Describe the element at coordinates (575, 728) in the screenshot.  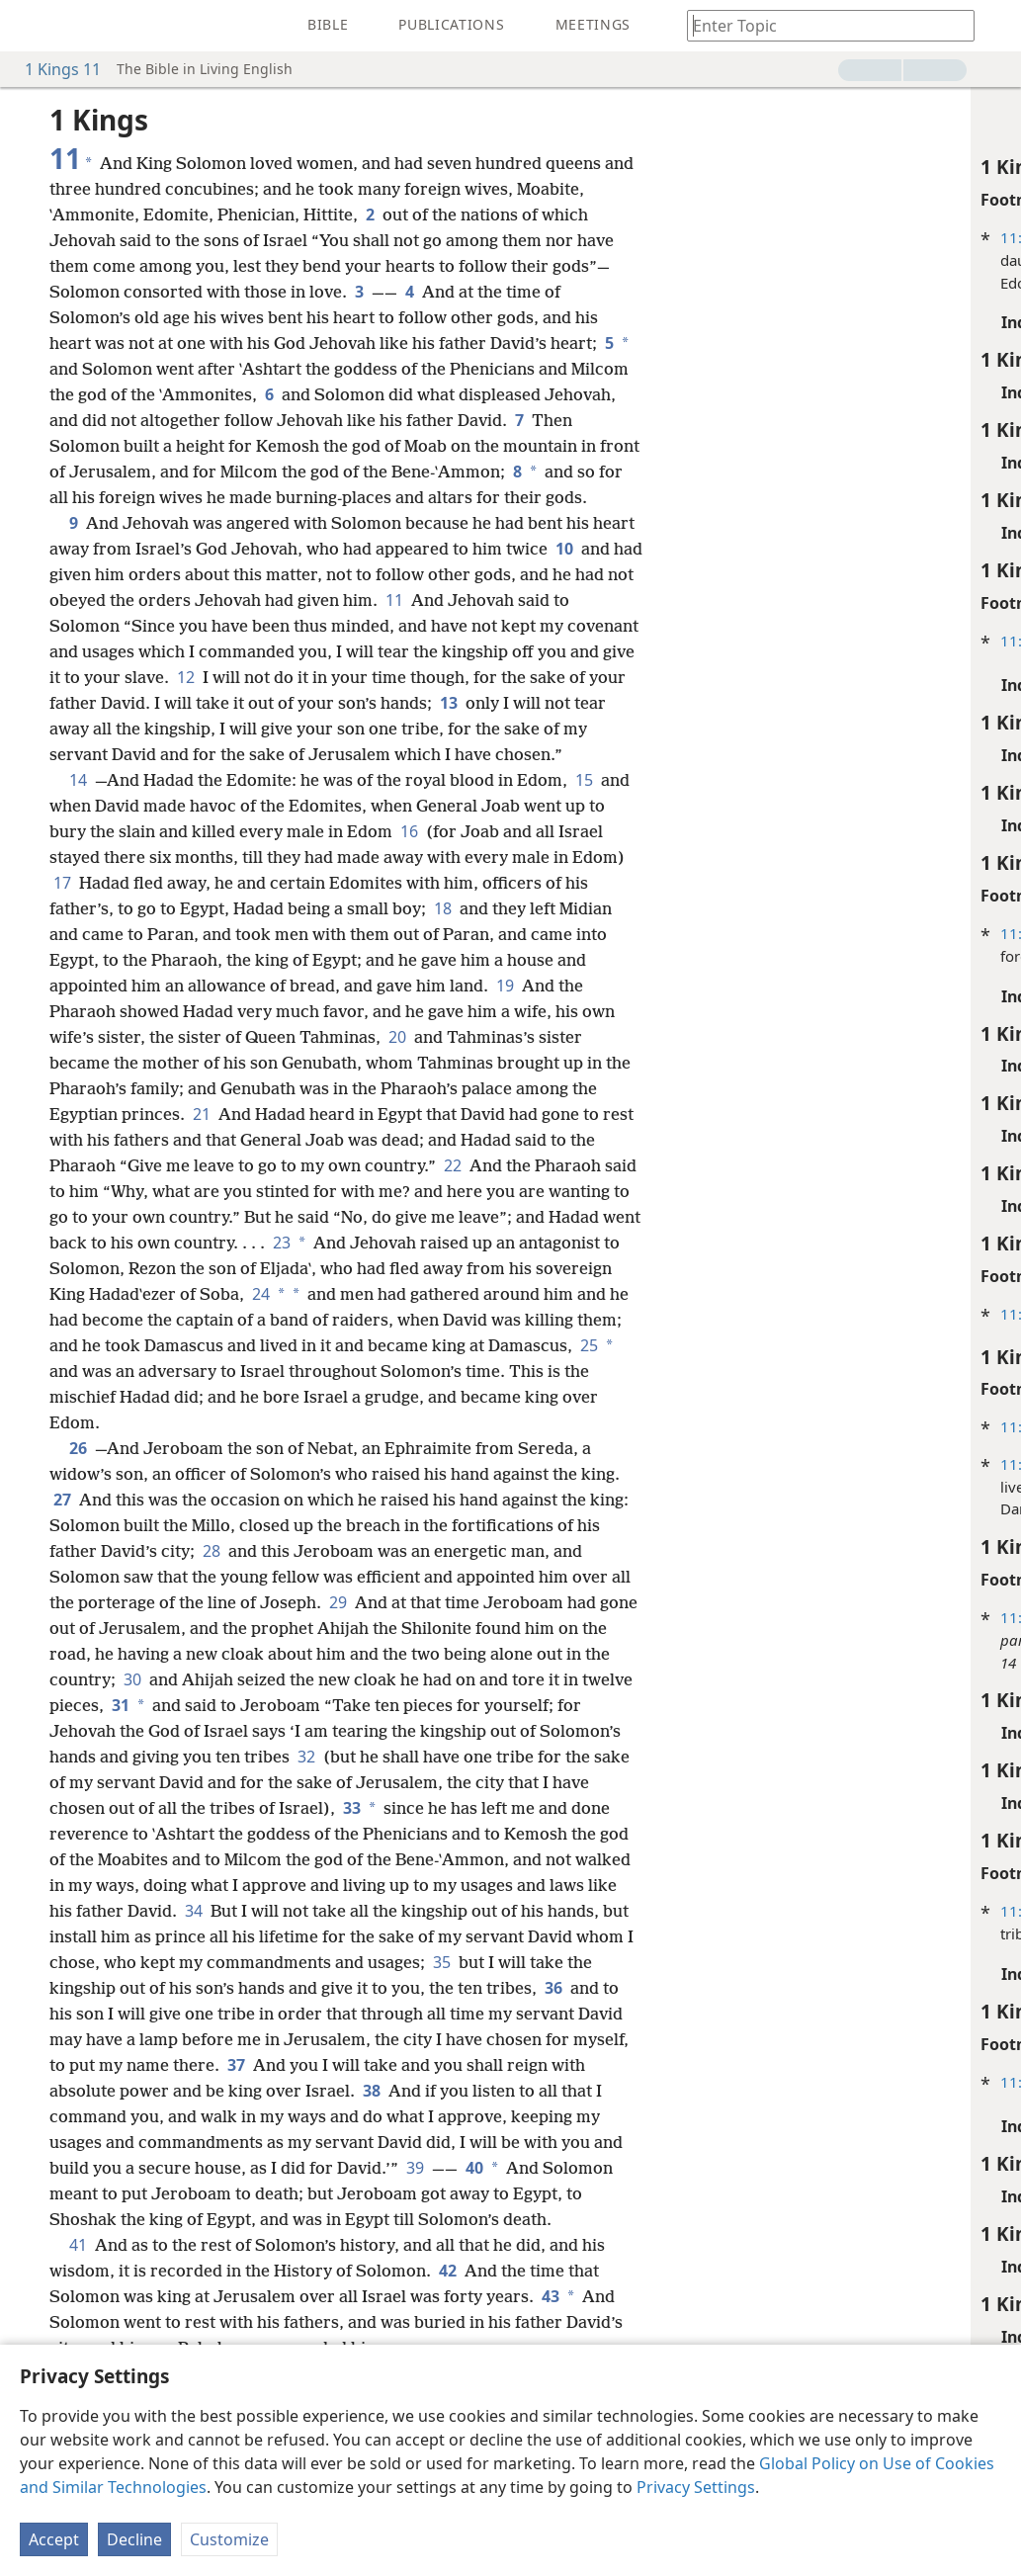
I see `13` at that location.